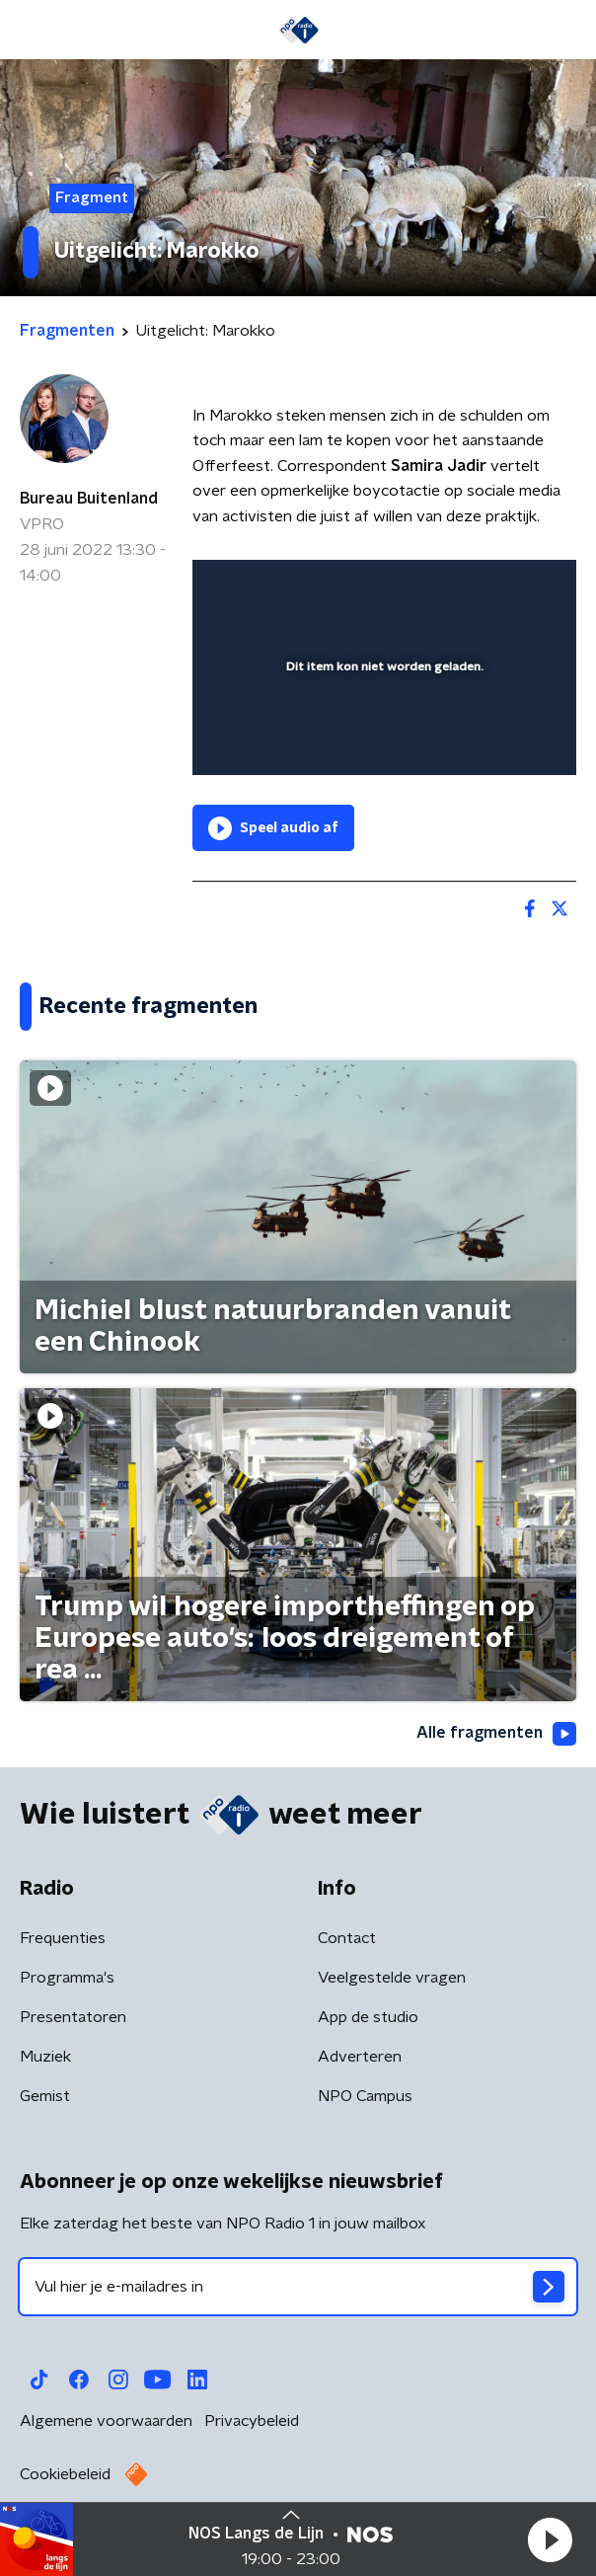 The height and width of the screenshot is (2576, 596). What do you see at coordinates (251, 2421) in the screenshot?
I see `Privacybeleid` at bounding box center [251, 2421].